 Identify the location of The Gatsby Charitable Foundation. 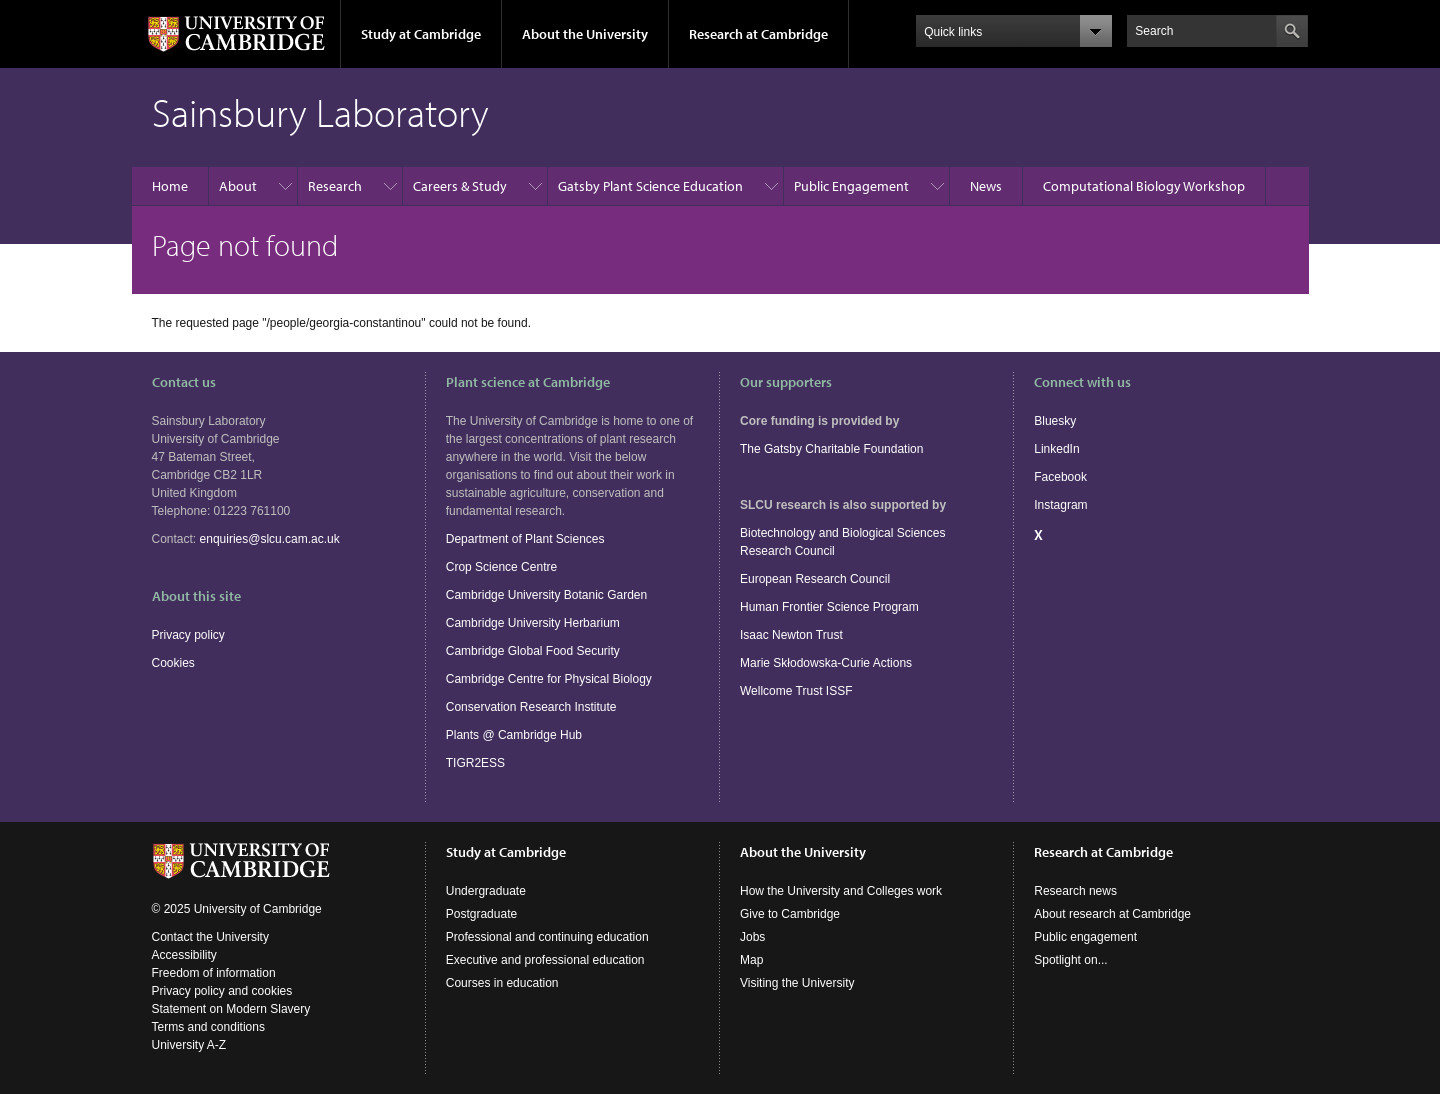
(831, 449).